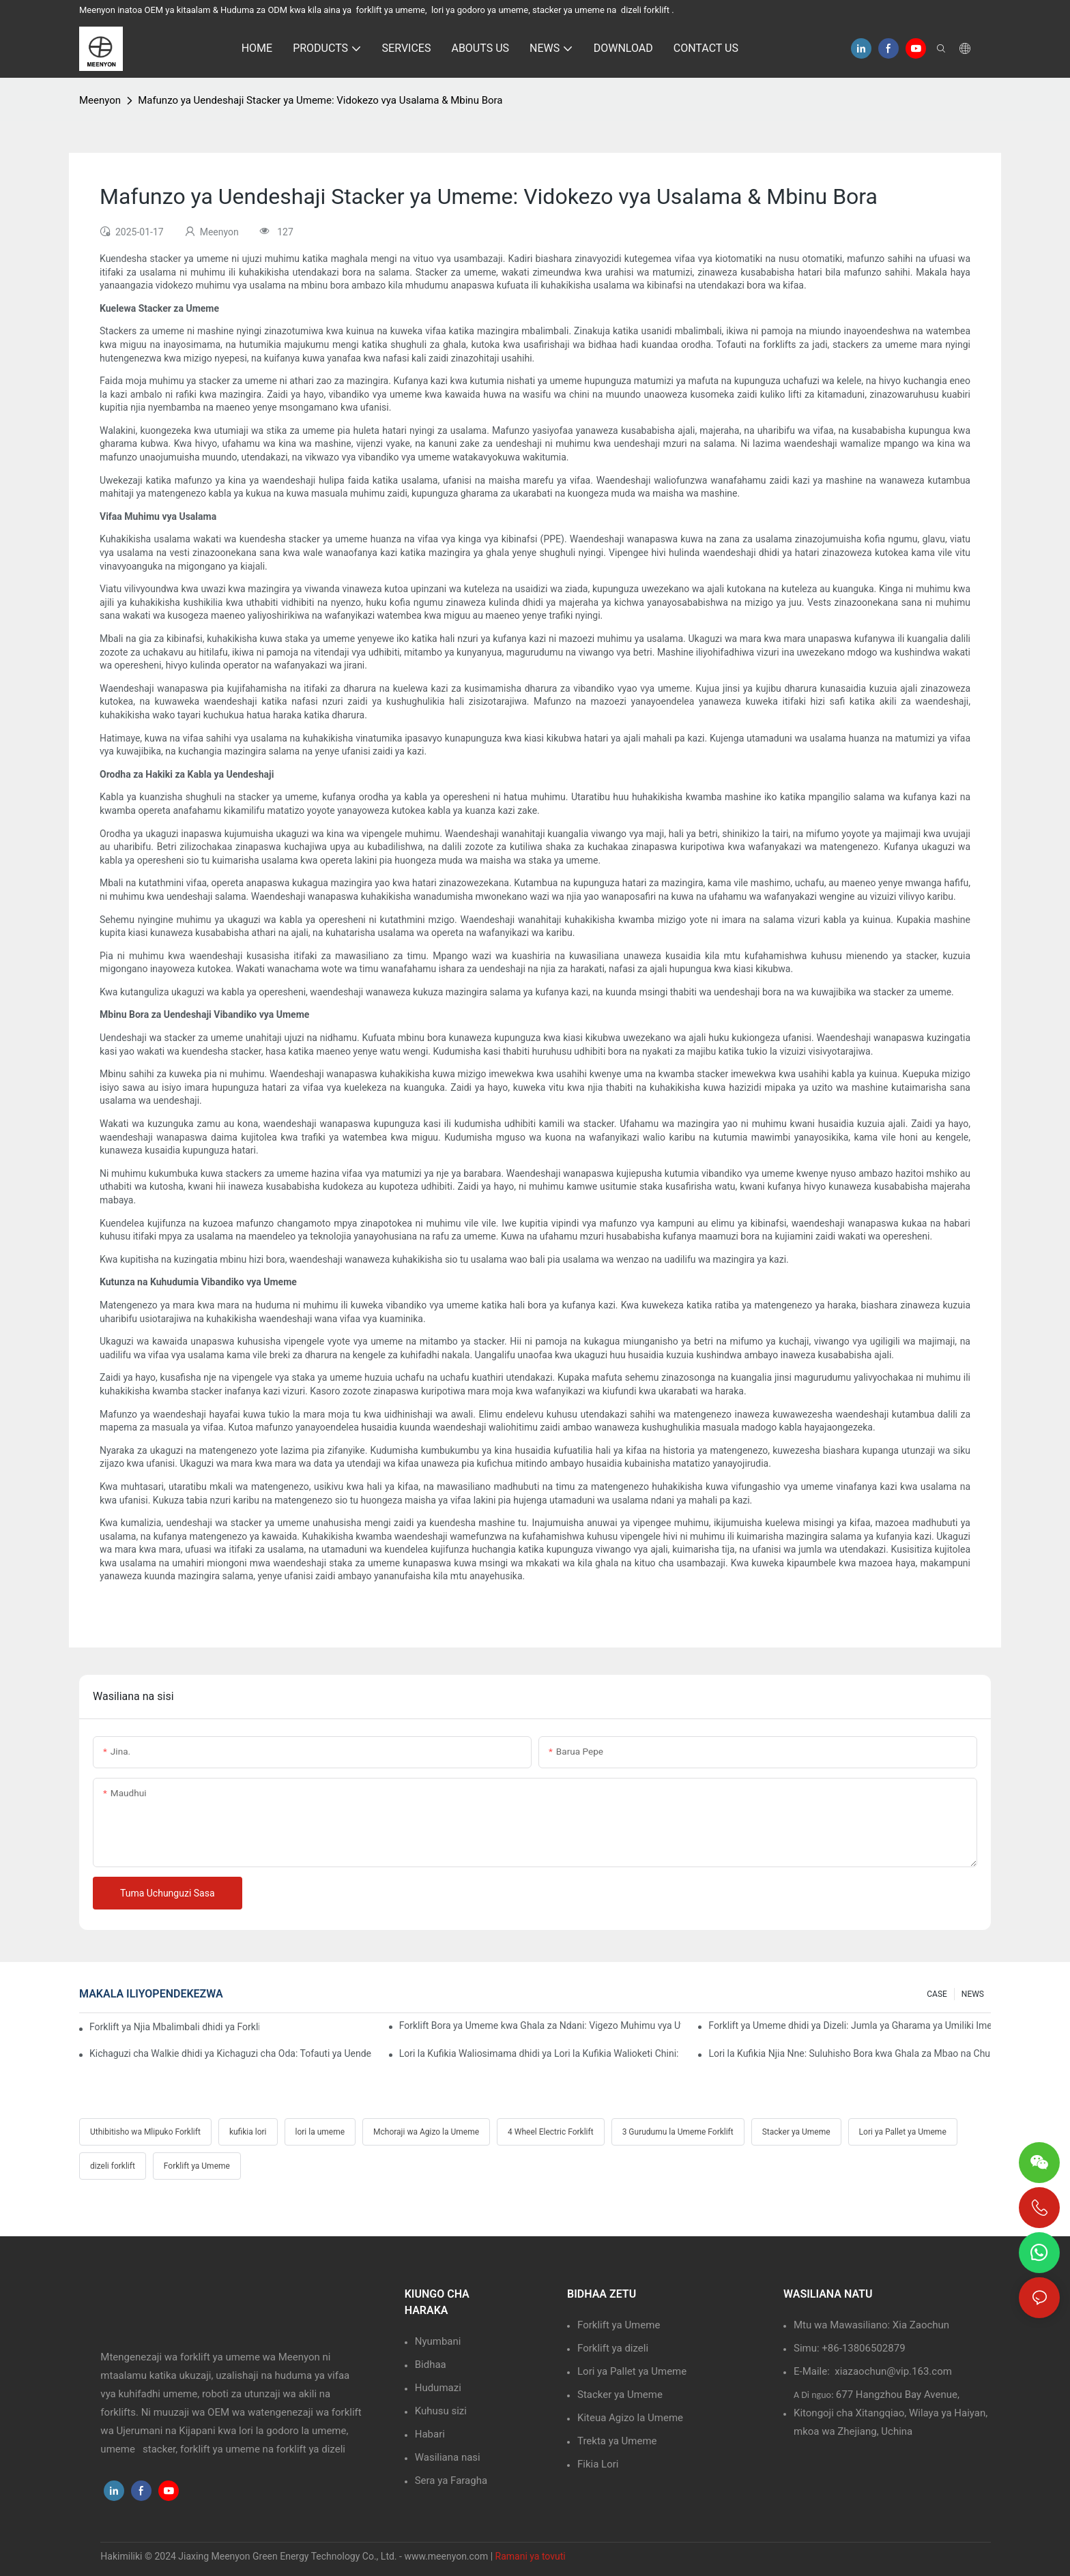 The image size is (1070, 2576). Describe the element at coordinates (447, 2556) in the screenshot. I see `www.meenyon.com` at that location.